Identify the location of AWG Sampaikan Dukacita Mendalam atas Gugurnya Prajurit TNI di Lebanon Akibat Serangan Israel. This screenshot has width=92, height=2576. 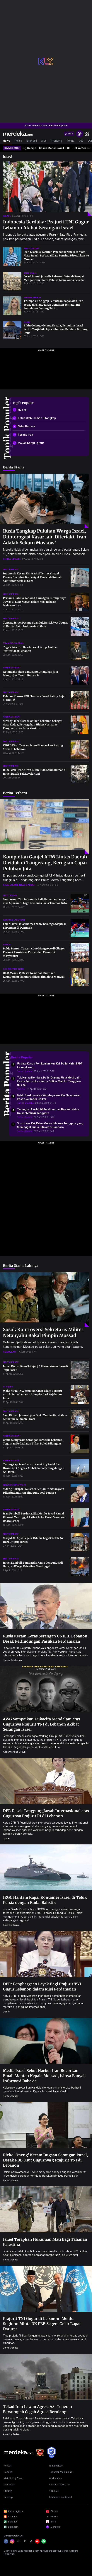
(41, 1724).